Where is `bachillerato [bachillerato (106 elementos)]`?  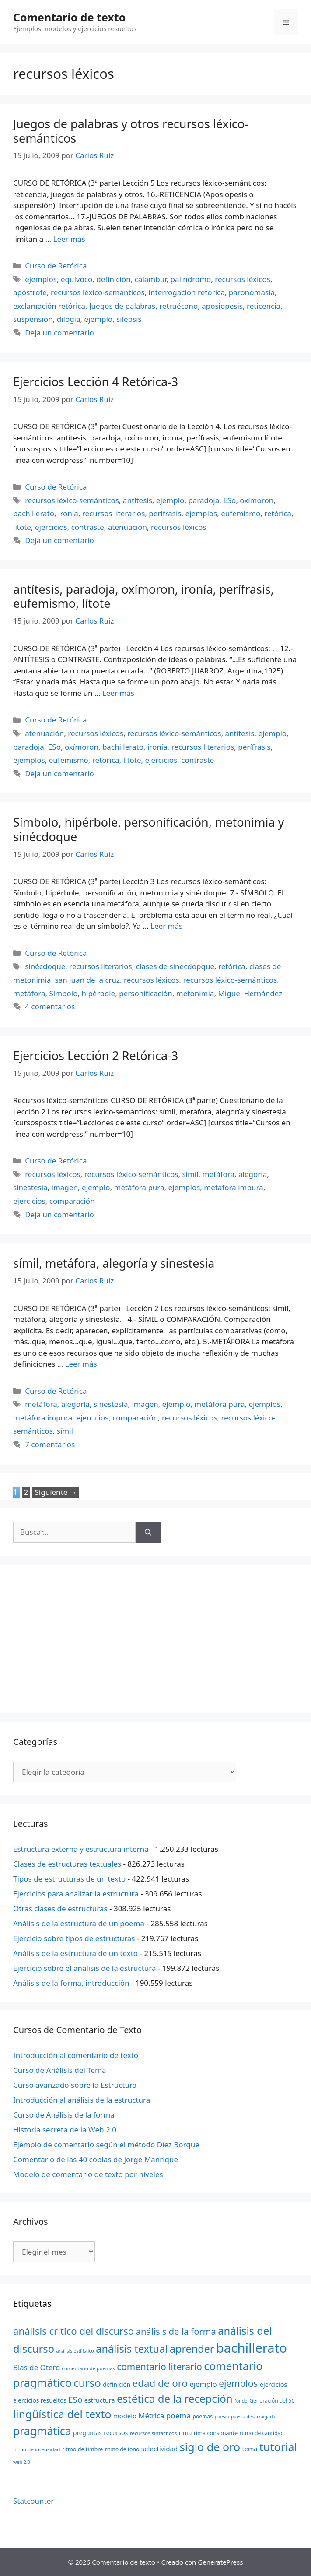 bachillerato [bachillerato (106 elementos)] is located at coordinates (251, 2348).